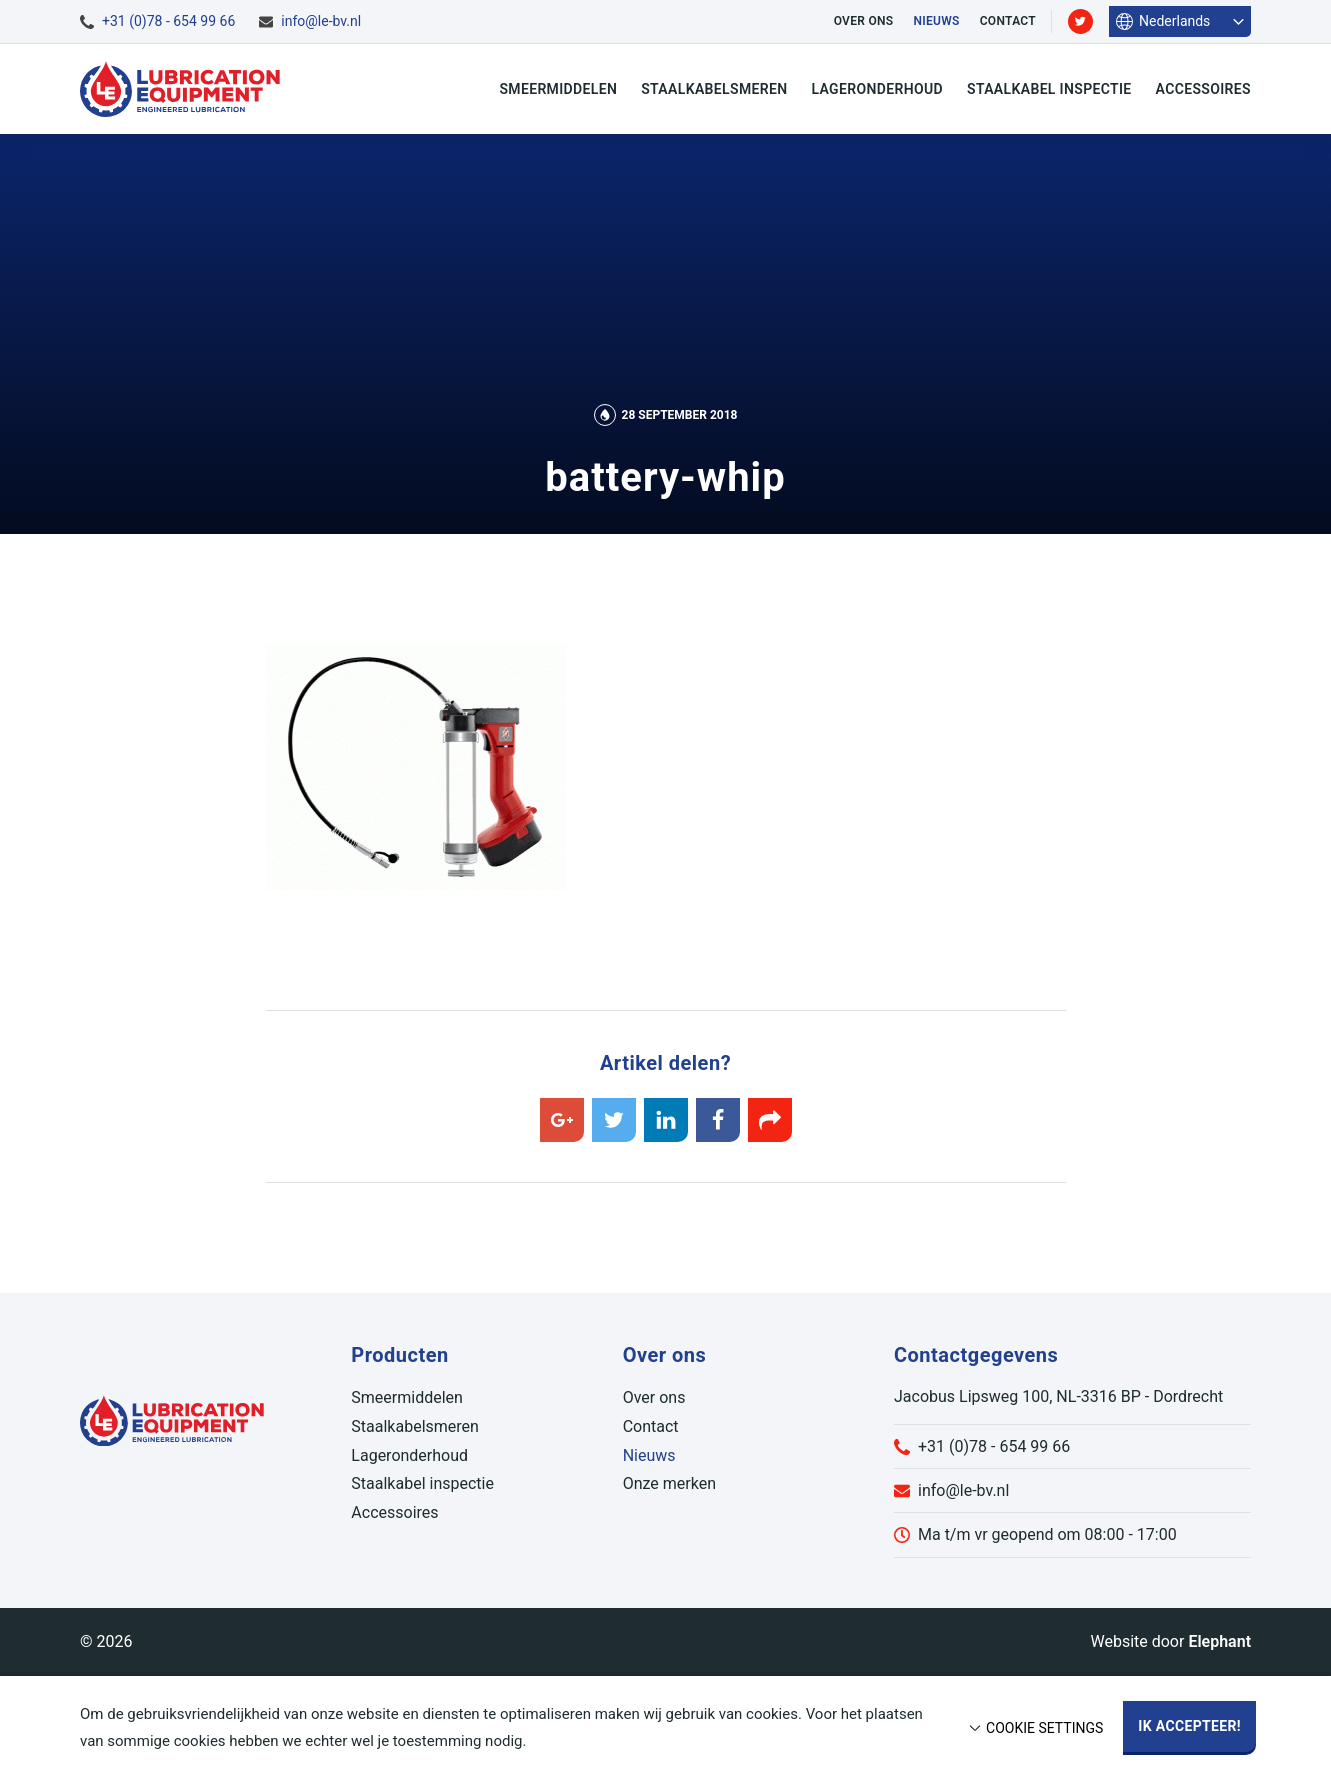  I want to click on Onze merken, so click(669, 1483).